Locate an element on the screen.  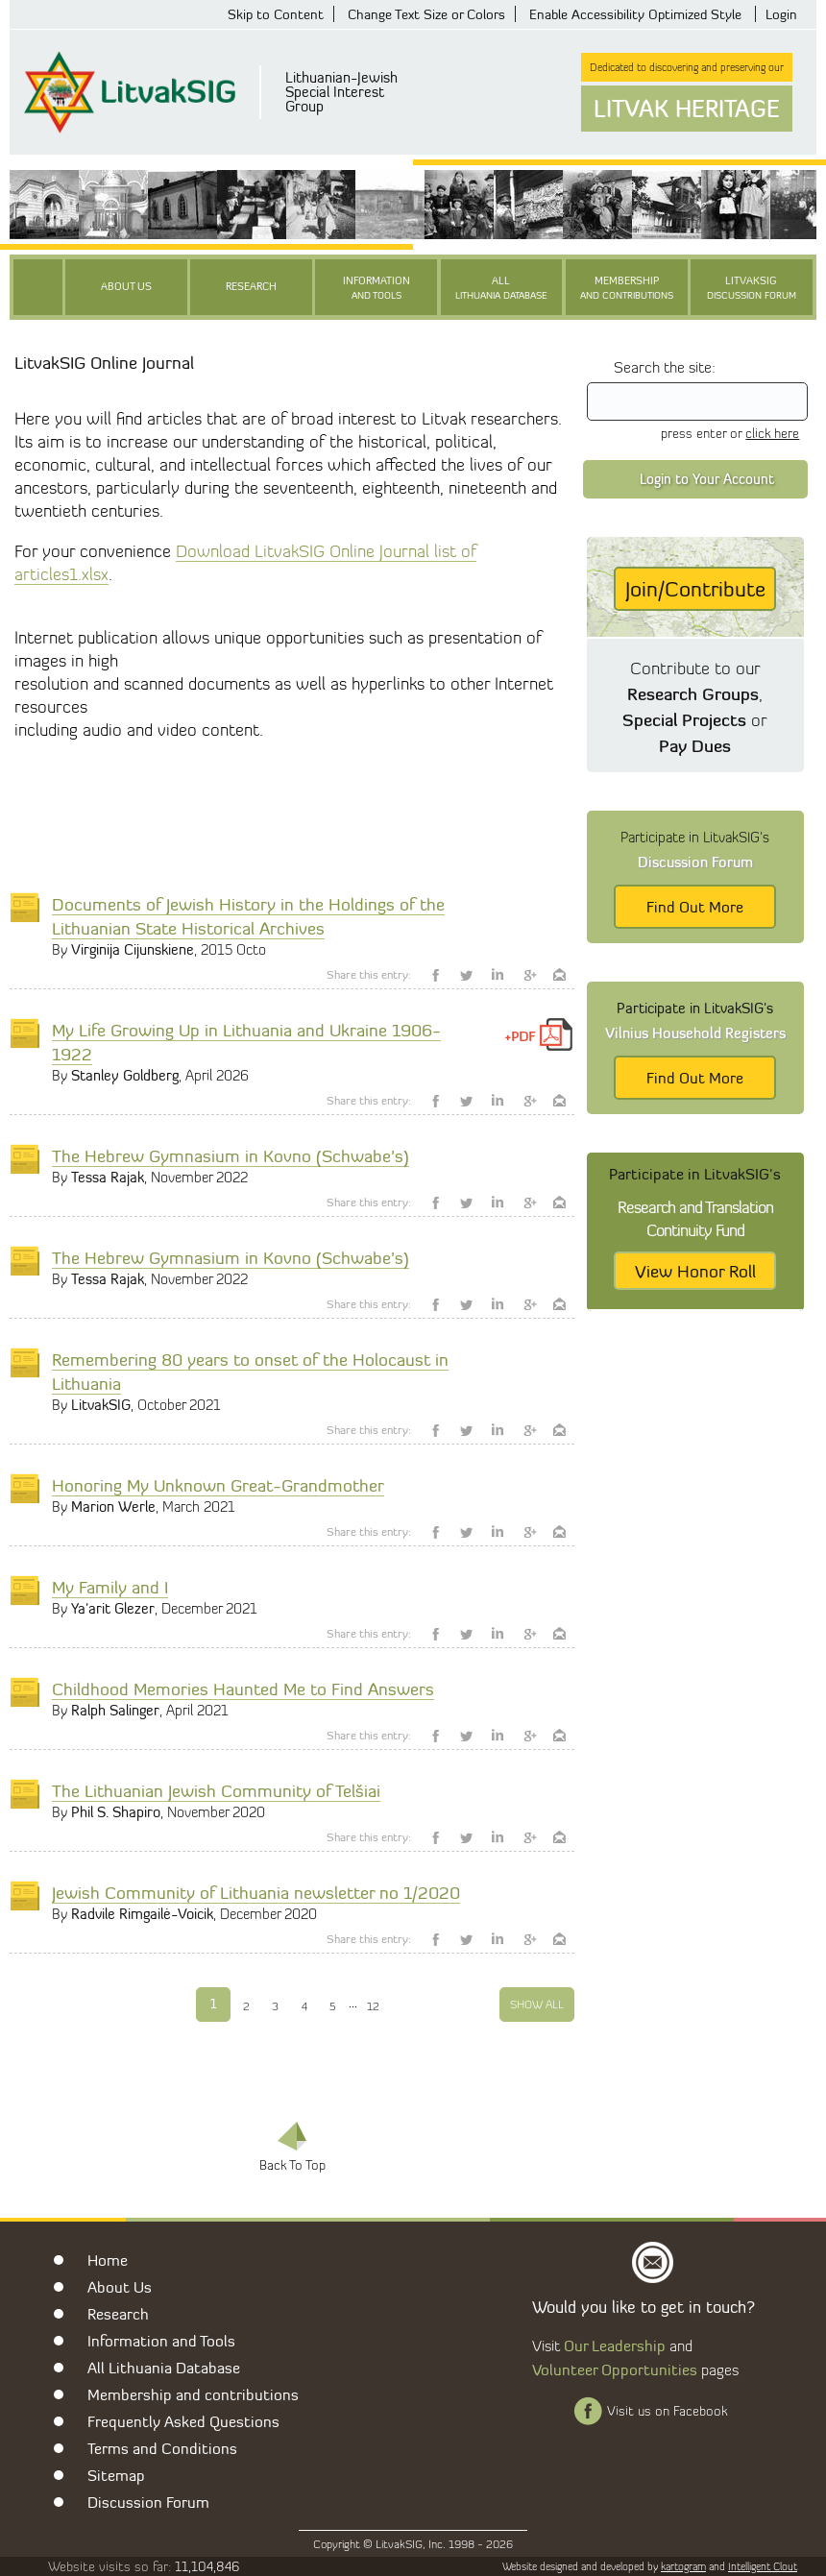
Sitemap is located at coordinates (116, 2475).